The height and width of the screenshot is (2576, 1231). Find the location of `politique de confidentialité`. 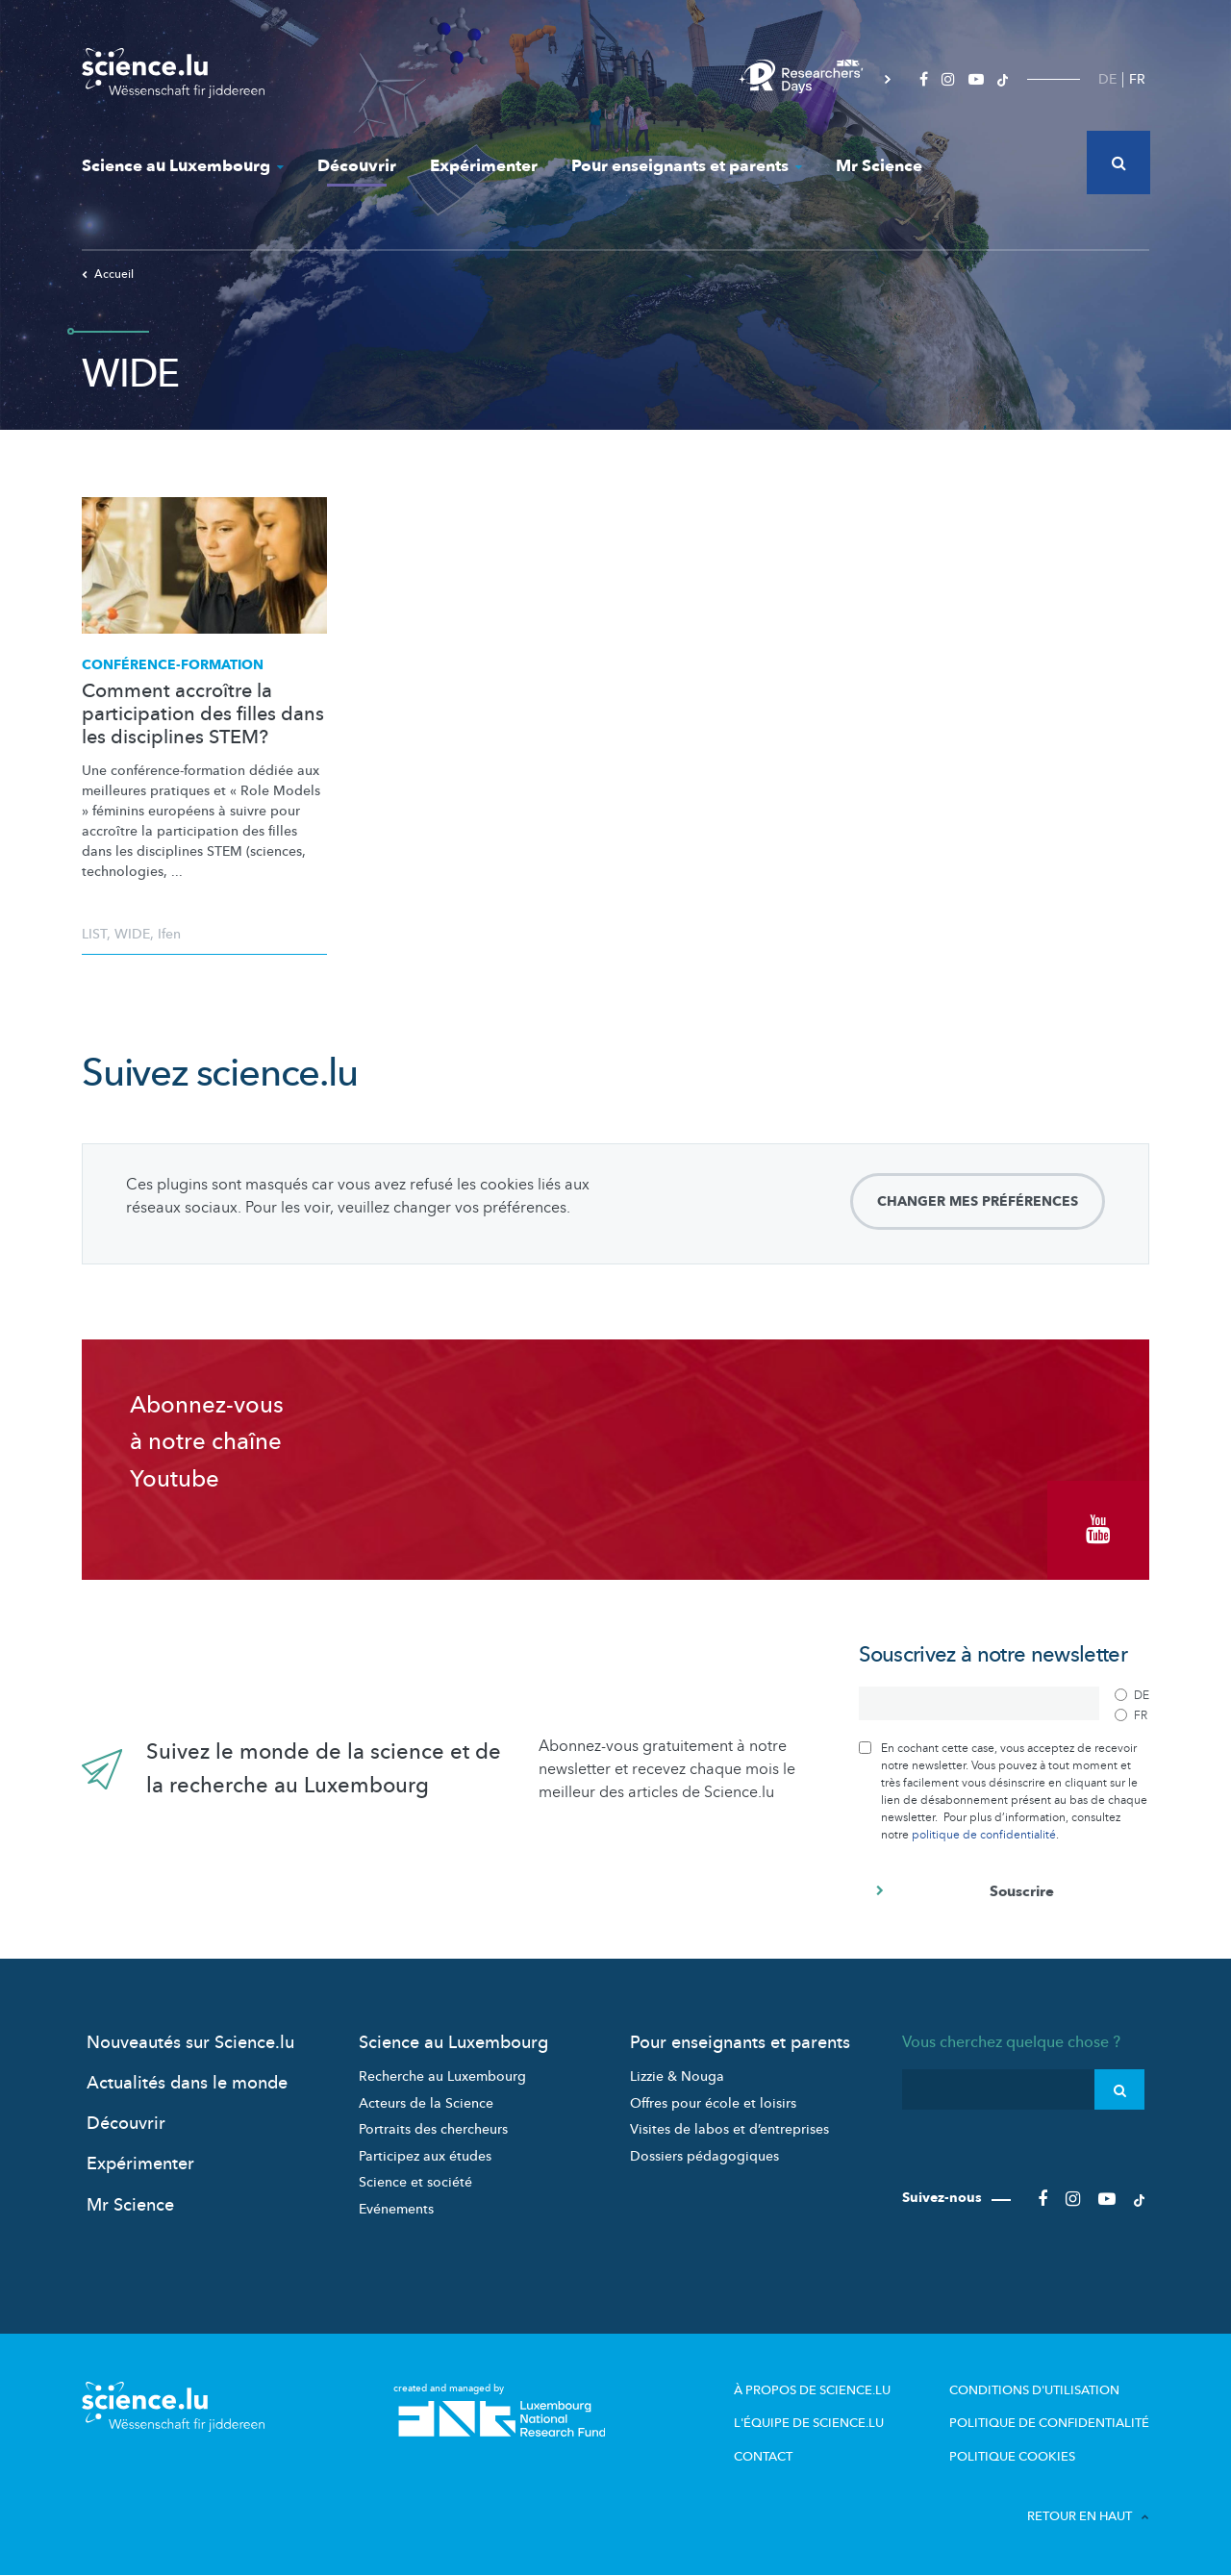

politique de confidentialité is located at coordinates (984, 1834).